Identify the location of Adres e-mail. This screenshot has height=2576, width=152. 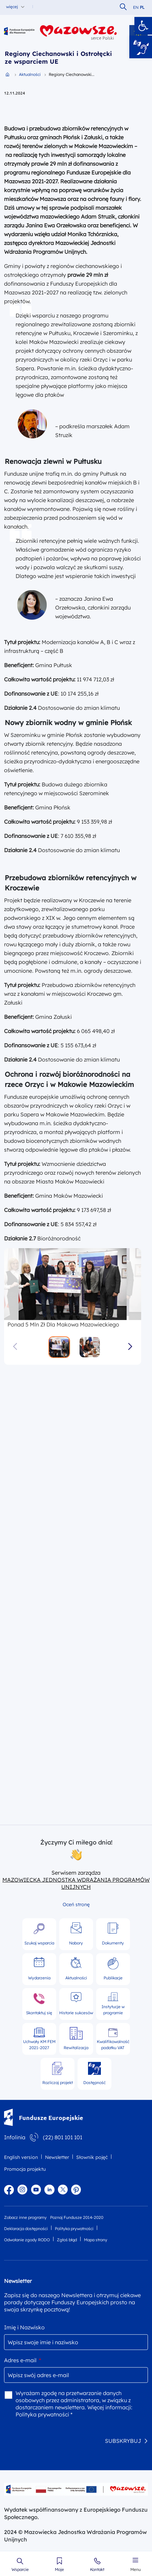
(22, 2359).